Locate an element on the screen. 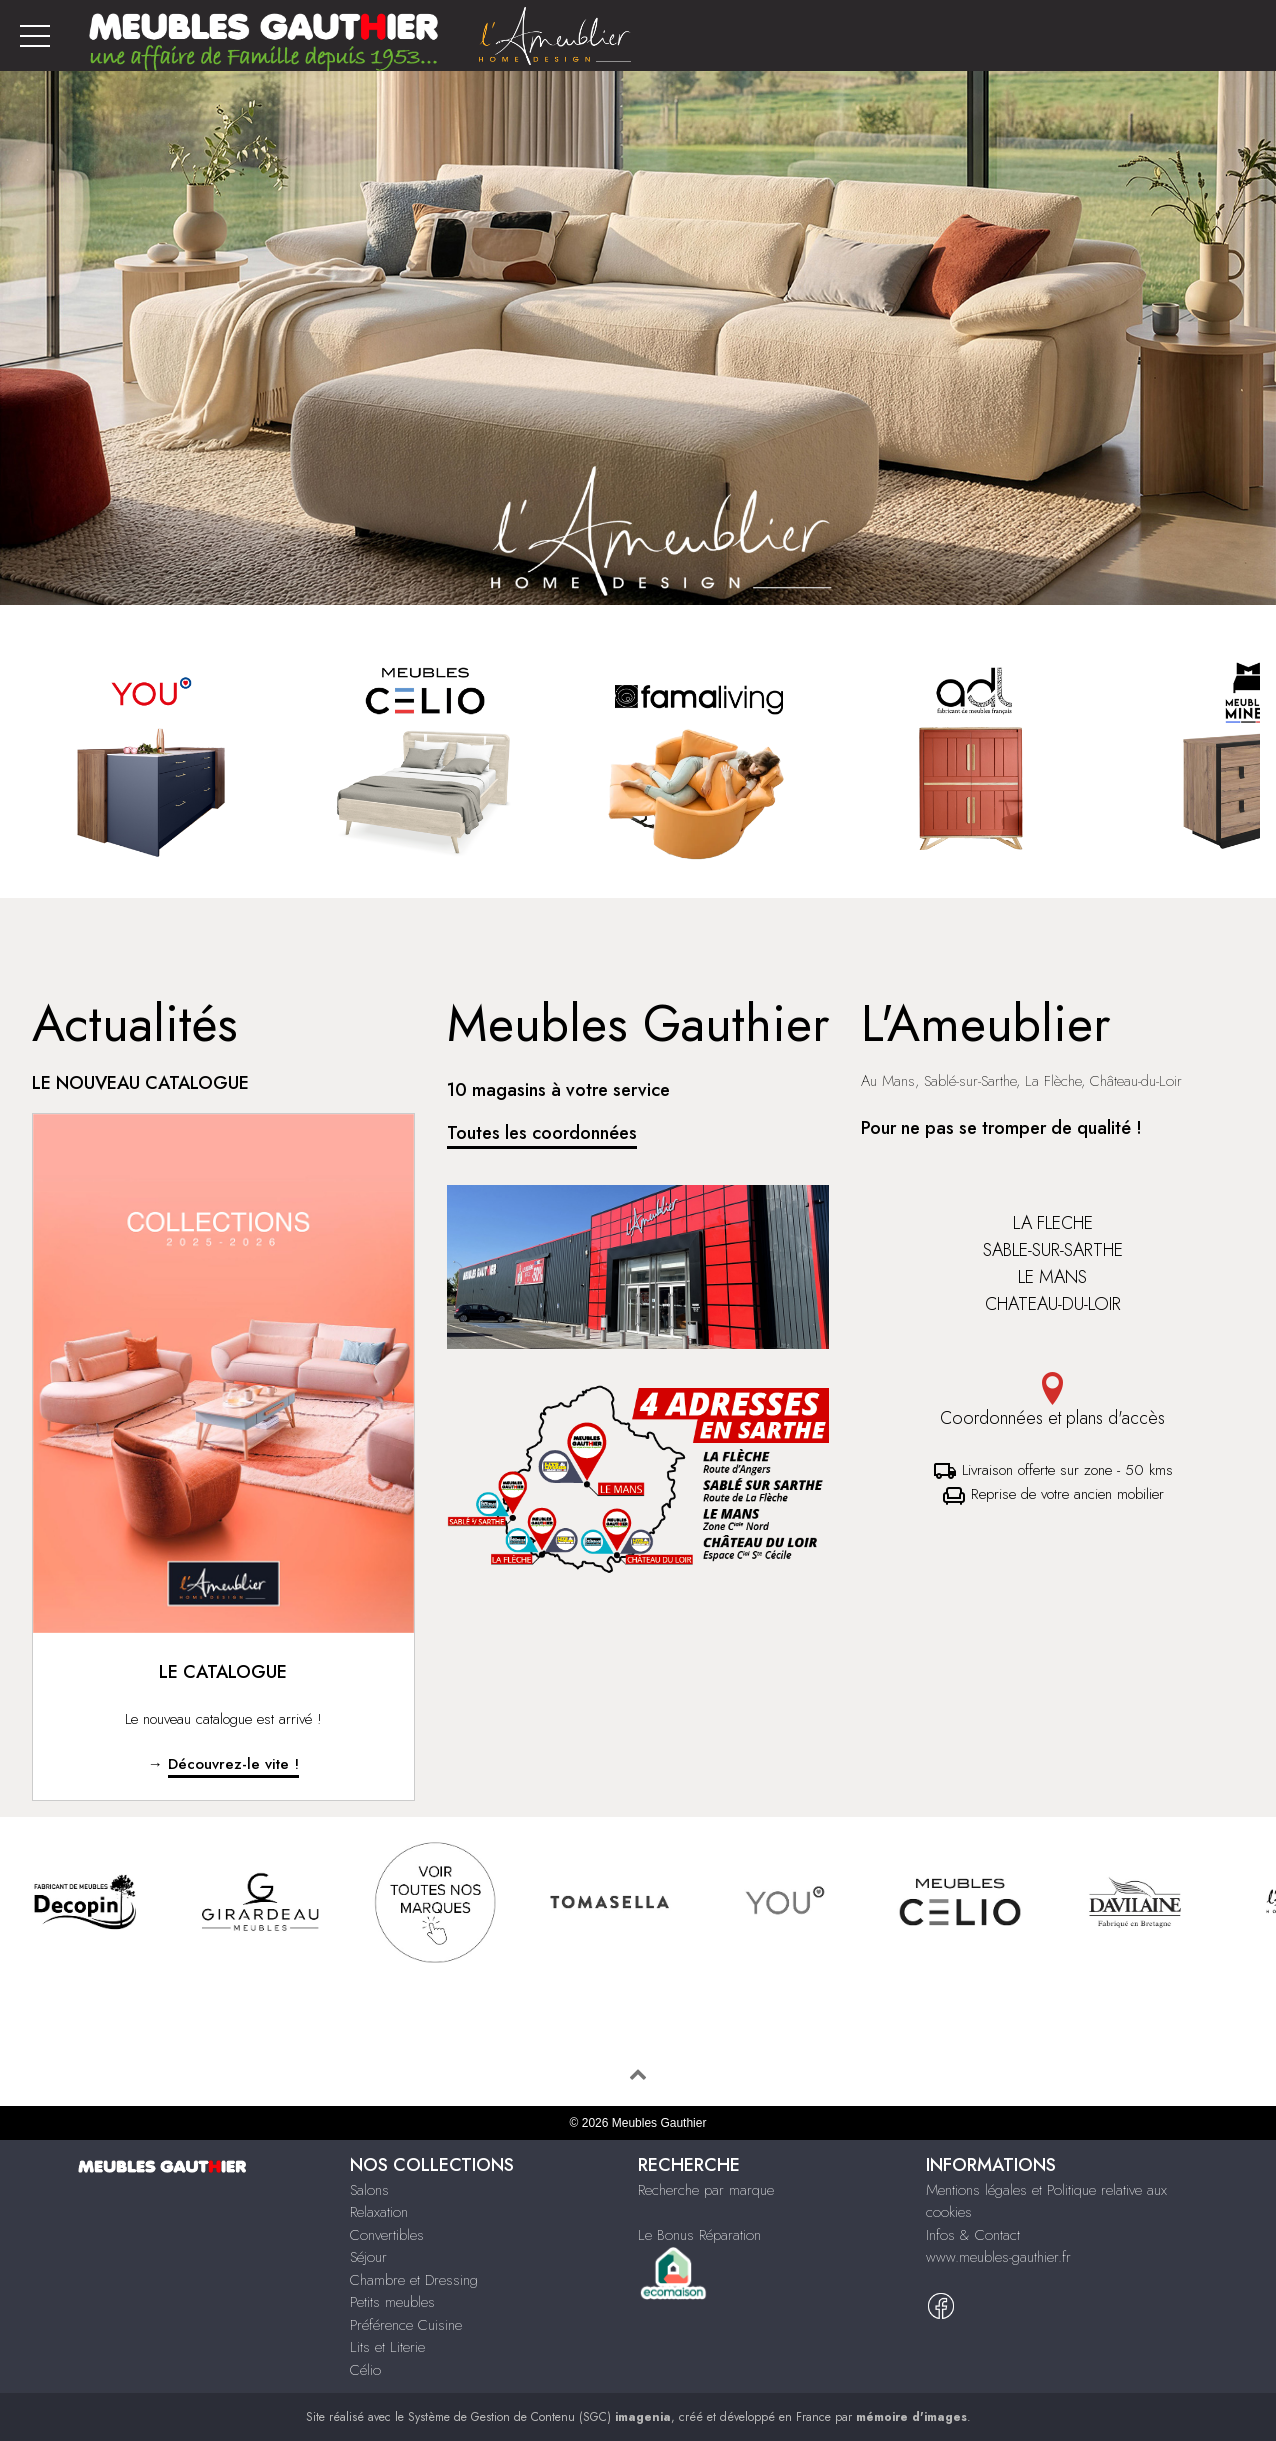  Coordonnées et plans d'accès is located at coordinates (1052, 1401).